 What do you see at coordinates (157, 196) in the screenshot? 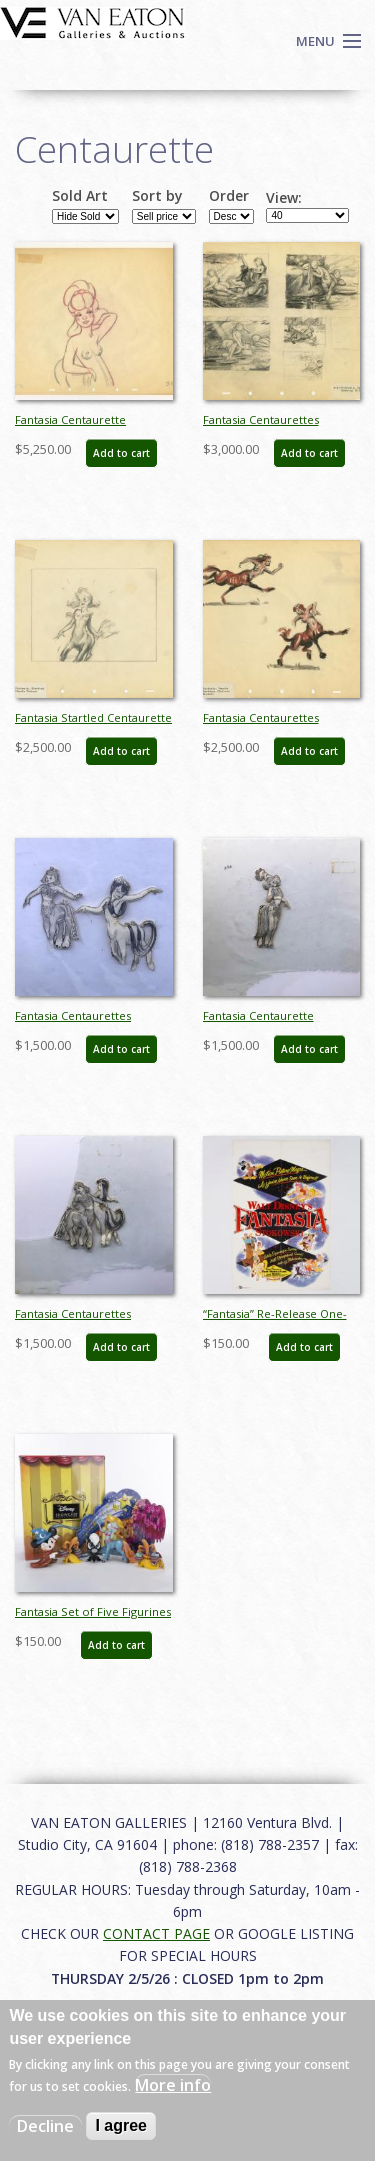
I see `Sort by` at bounding box center [157, 196].